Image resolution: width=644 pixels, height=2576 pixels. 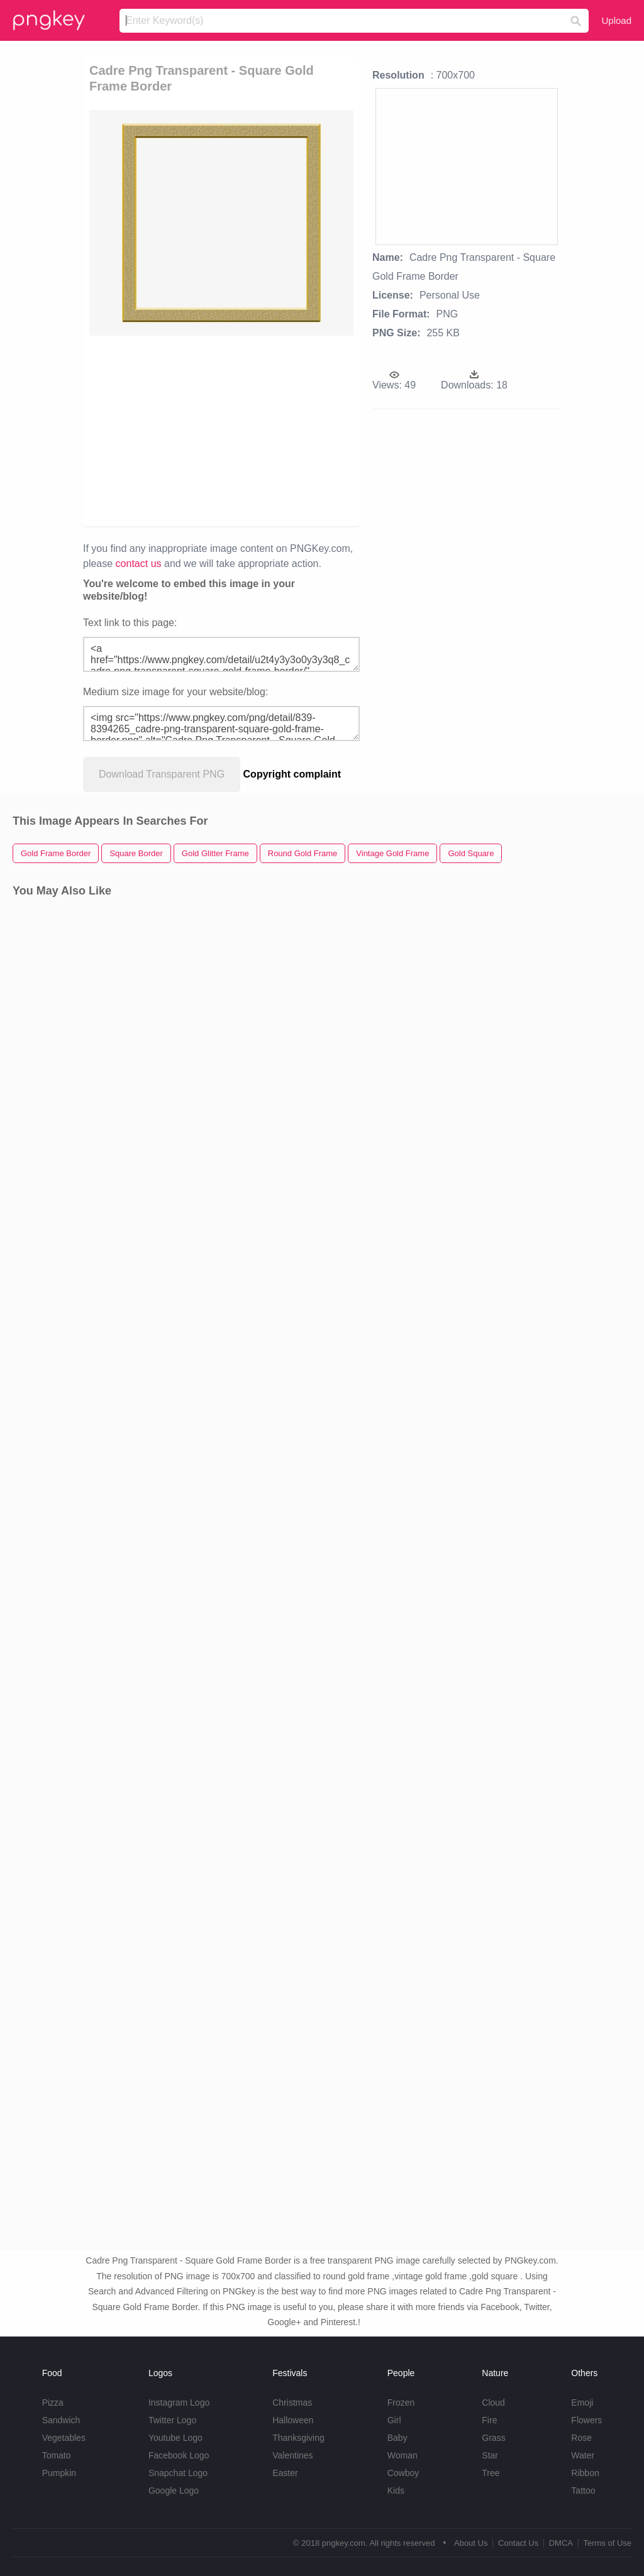 What do you see at coordinates (583, 2490) in the screenshot?
I see `Tattoo` at bounding box center [583, 2490].